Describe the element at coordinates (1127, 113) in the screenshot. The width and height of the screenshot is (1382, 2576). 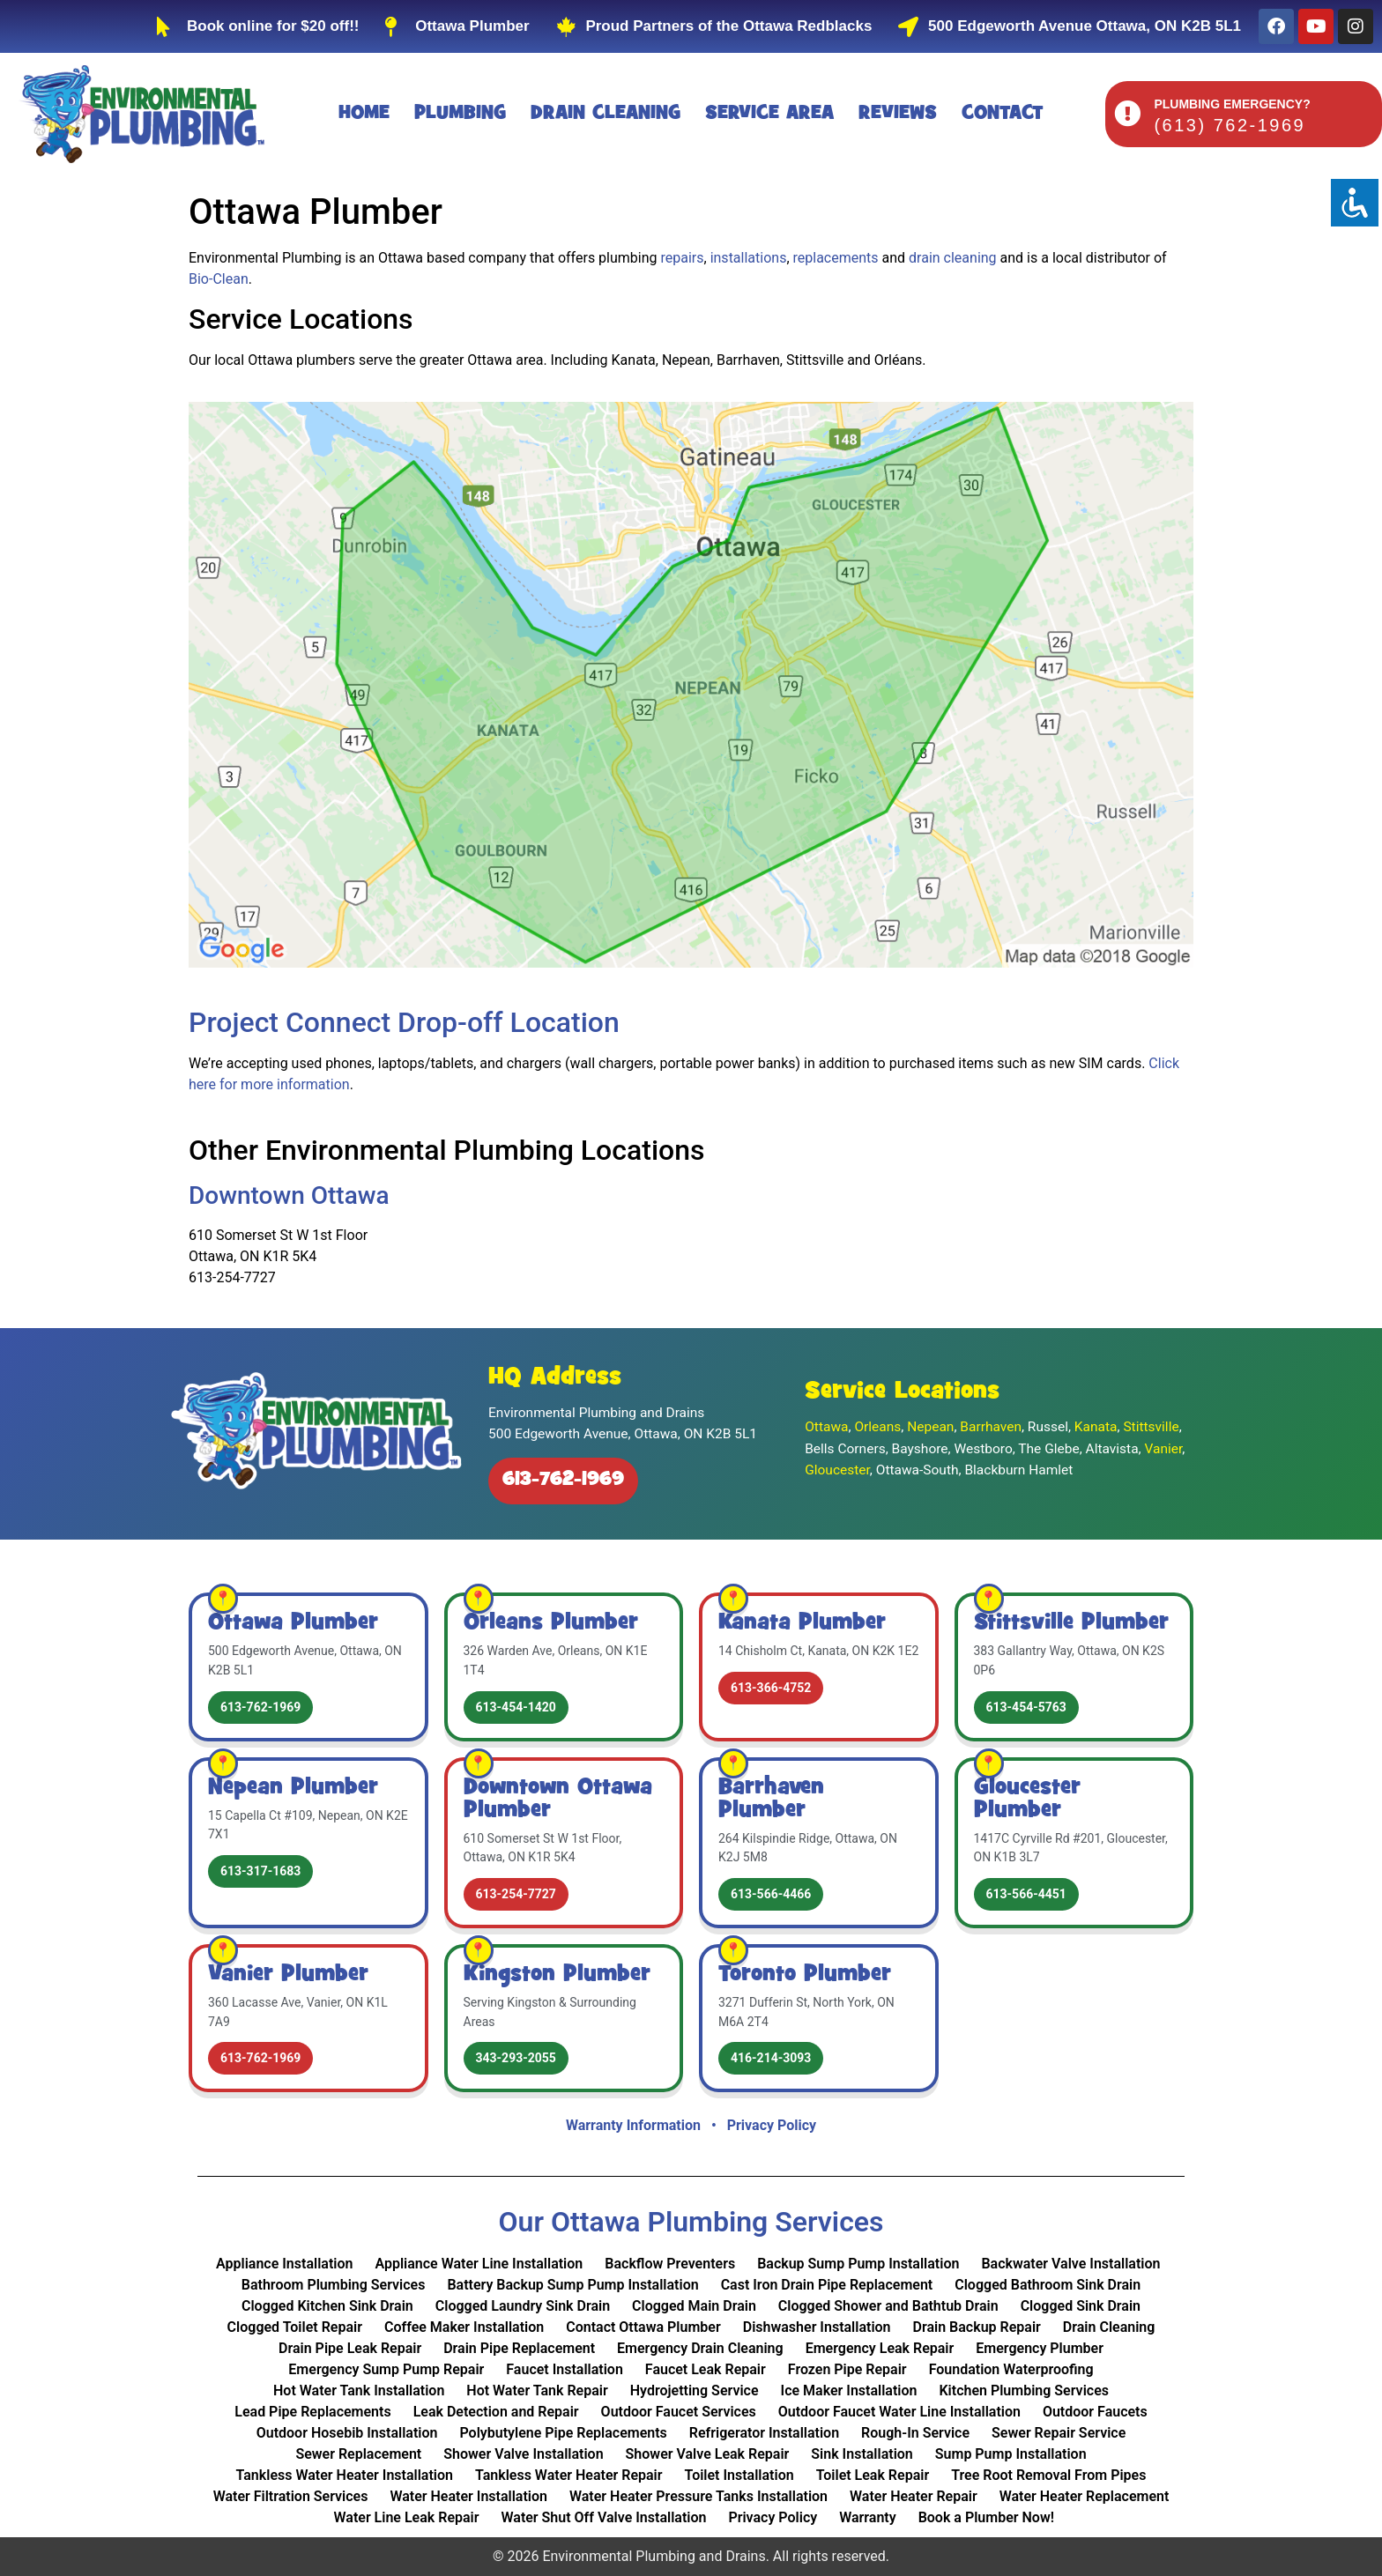
I see `[PLUMBING EMERGENCY?]` at that location.